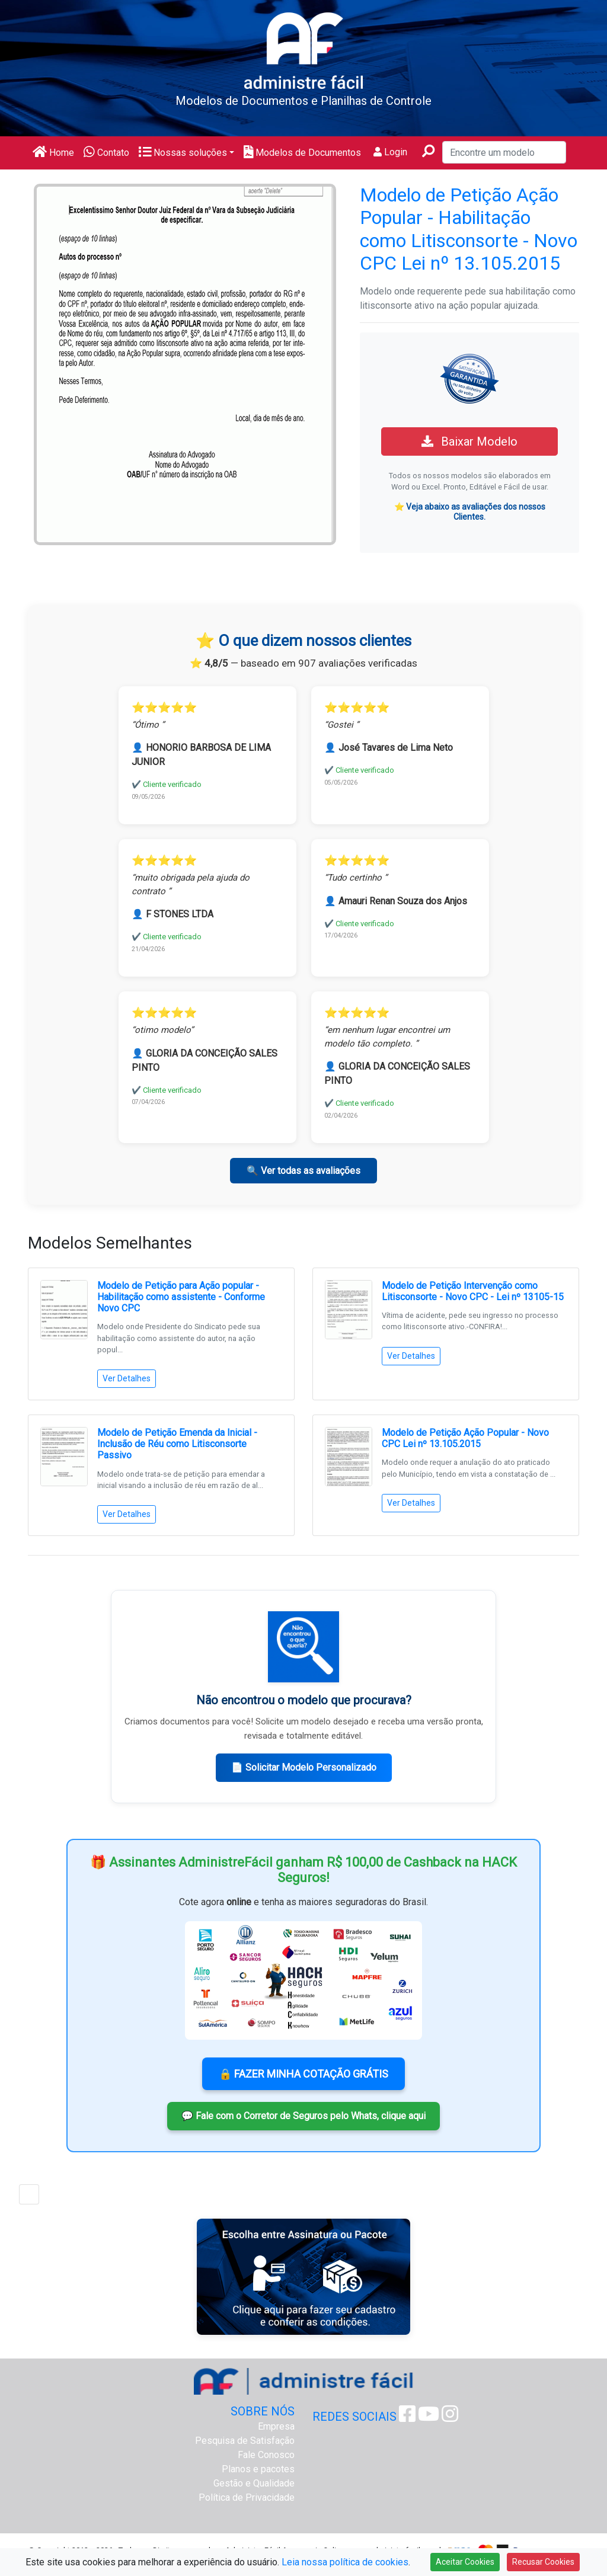 The height and width of the screenshot is (2576, 607). Describe the element at coordinates (543, 2562) in the screenshot. I see `Recusar Cookies` at that location.